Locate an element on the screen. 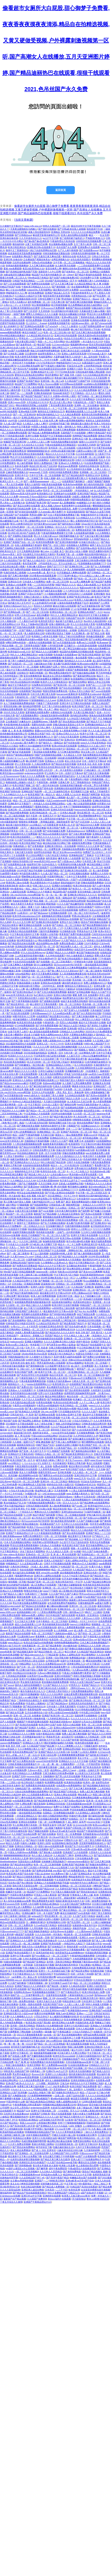 The width and height of the screenshot is (112, 2576). 久久精品亚洲乱码伦伦中文 is located at coordinates (39, 335).